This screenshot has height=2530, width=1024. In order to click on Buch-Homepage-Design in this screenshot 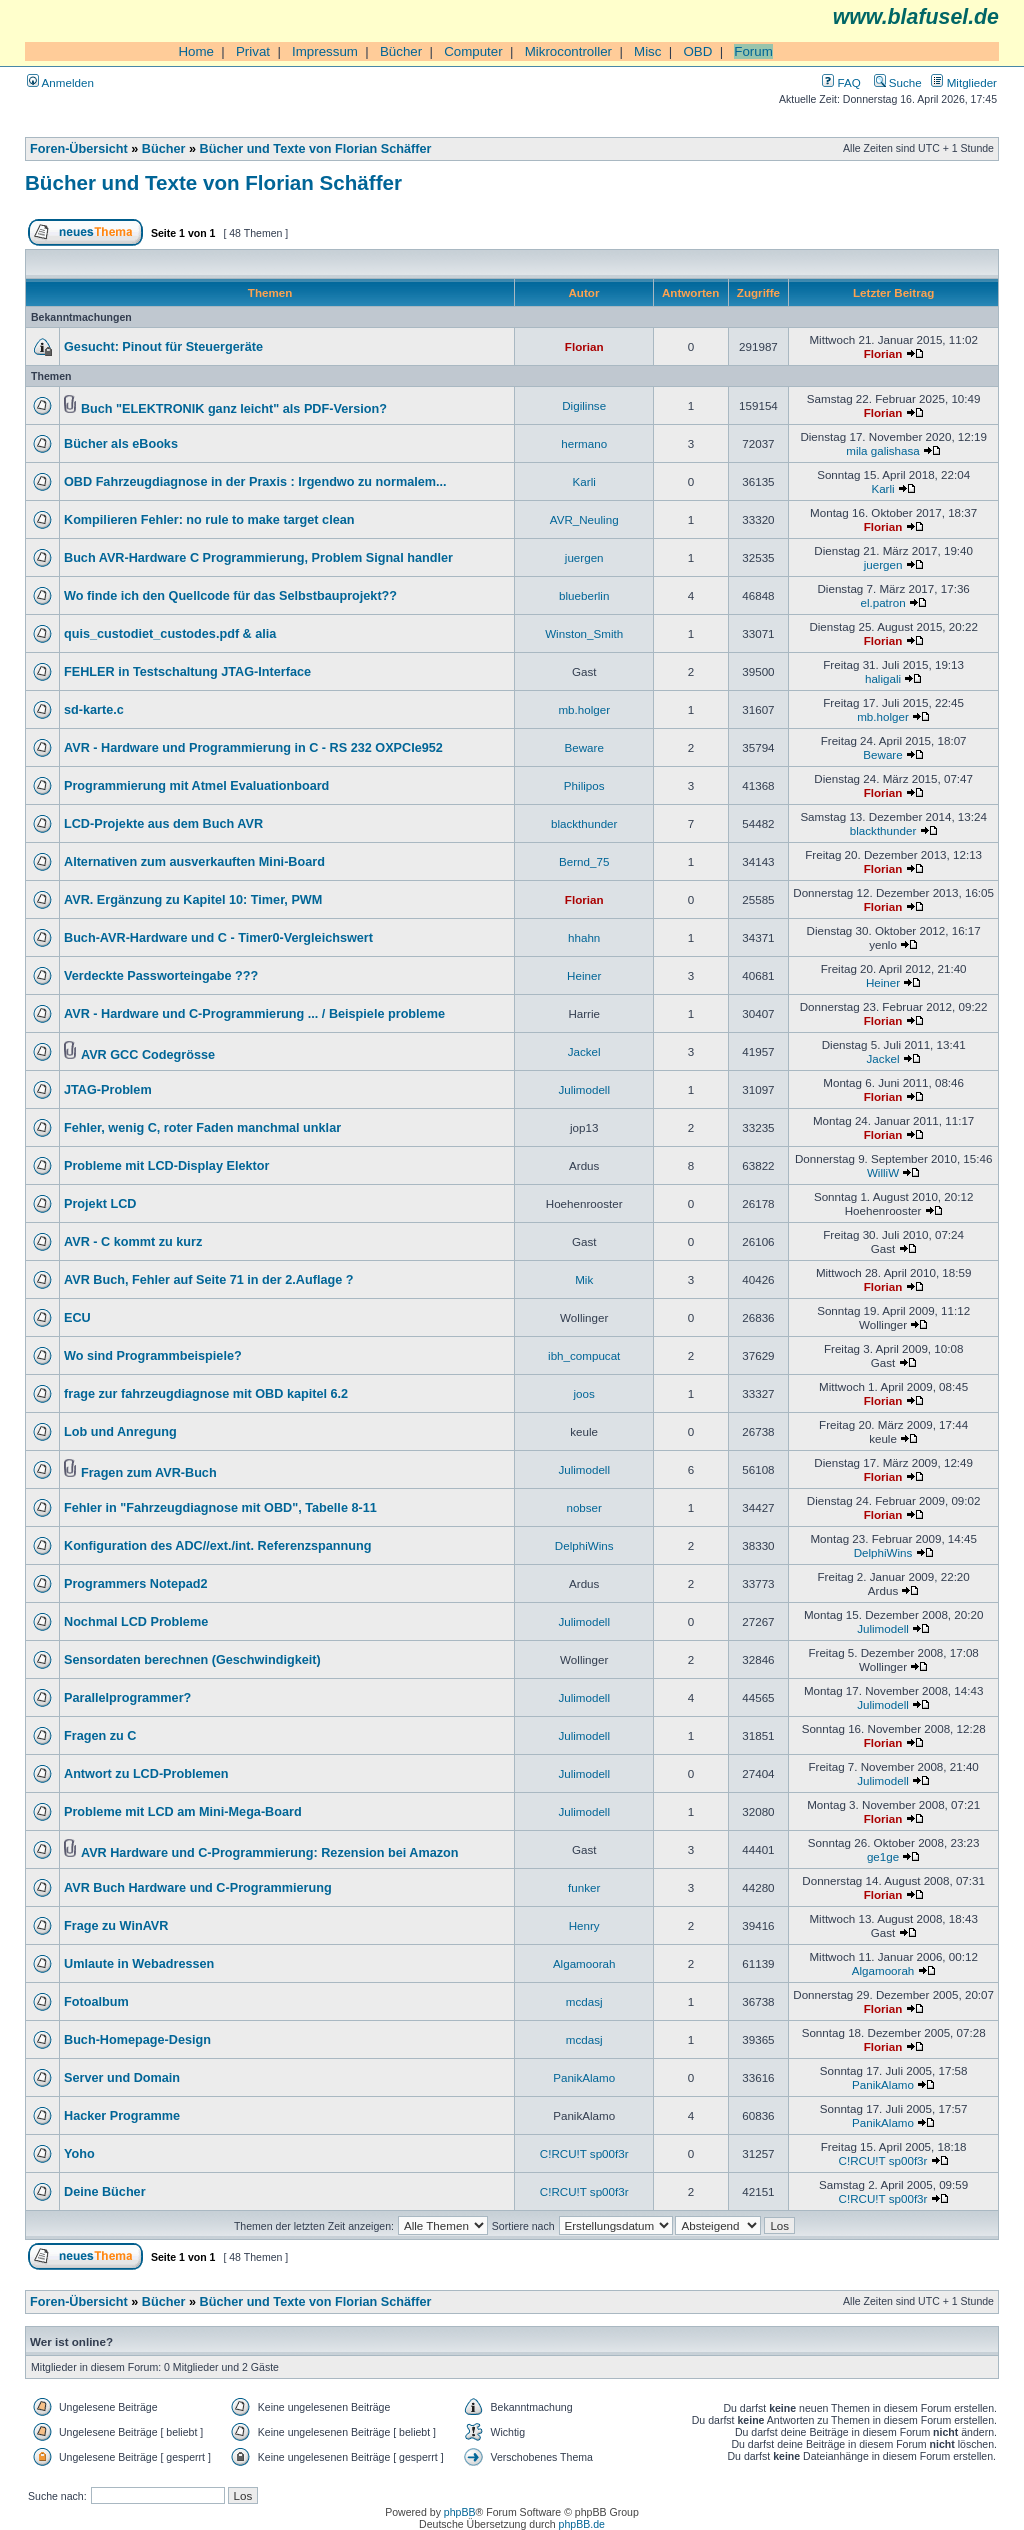, I will do `click(137, 2040)`.